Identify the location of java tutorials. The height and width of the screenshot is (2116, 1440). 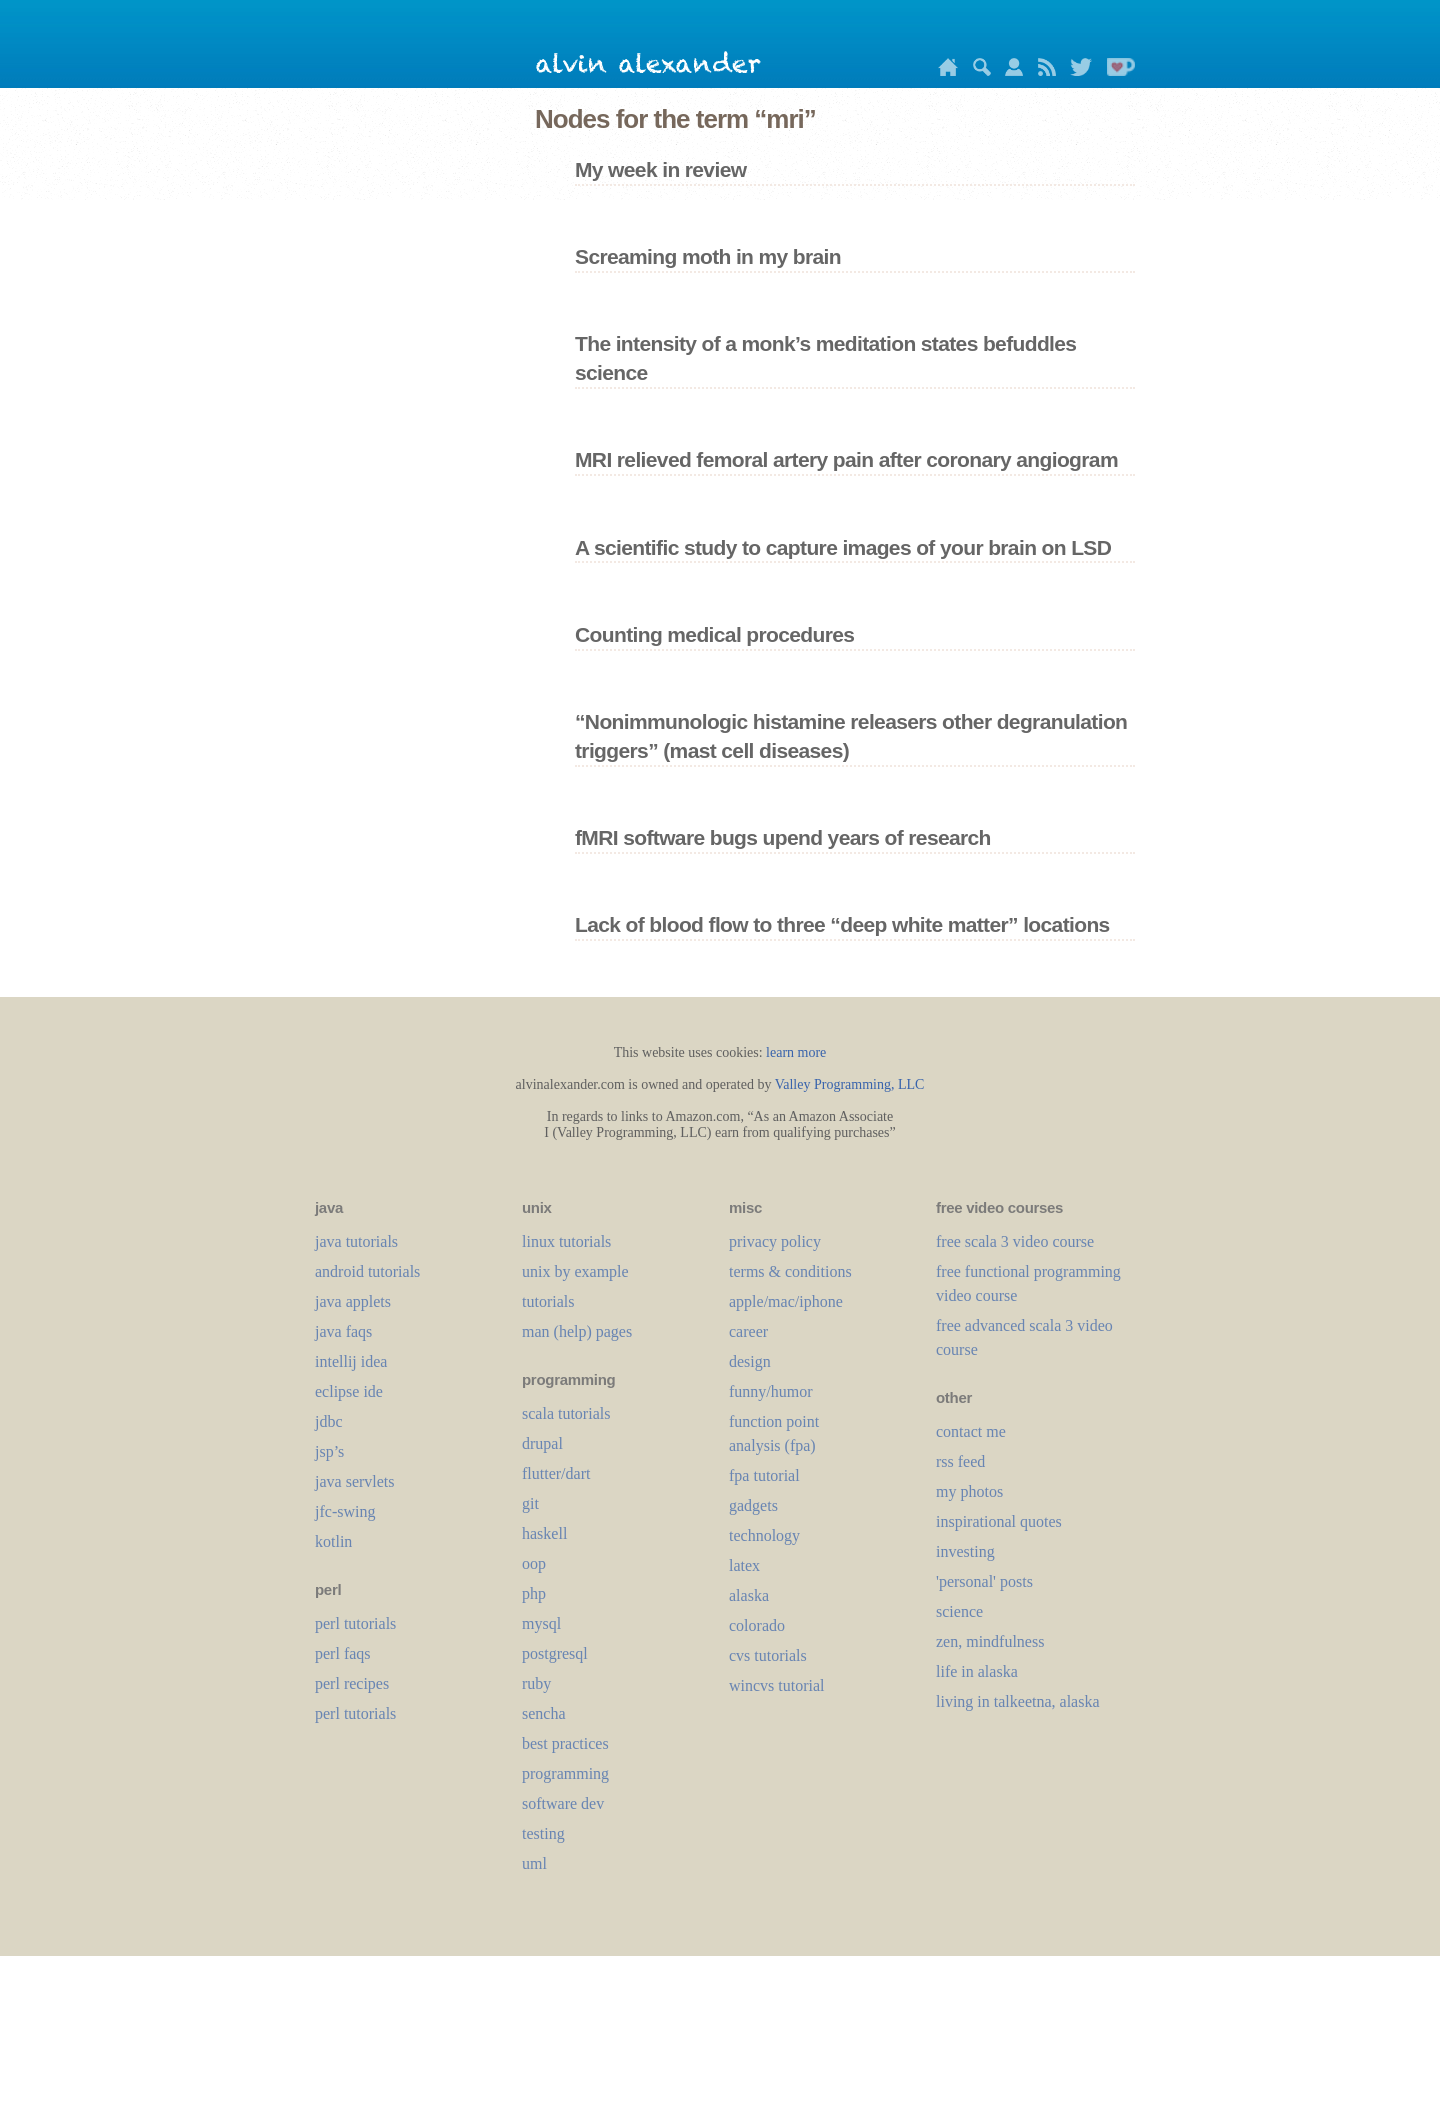
(356, 1241).